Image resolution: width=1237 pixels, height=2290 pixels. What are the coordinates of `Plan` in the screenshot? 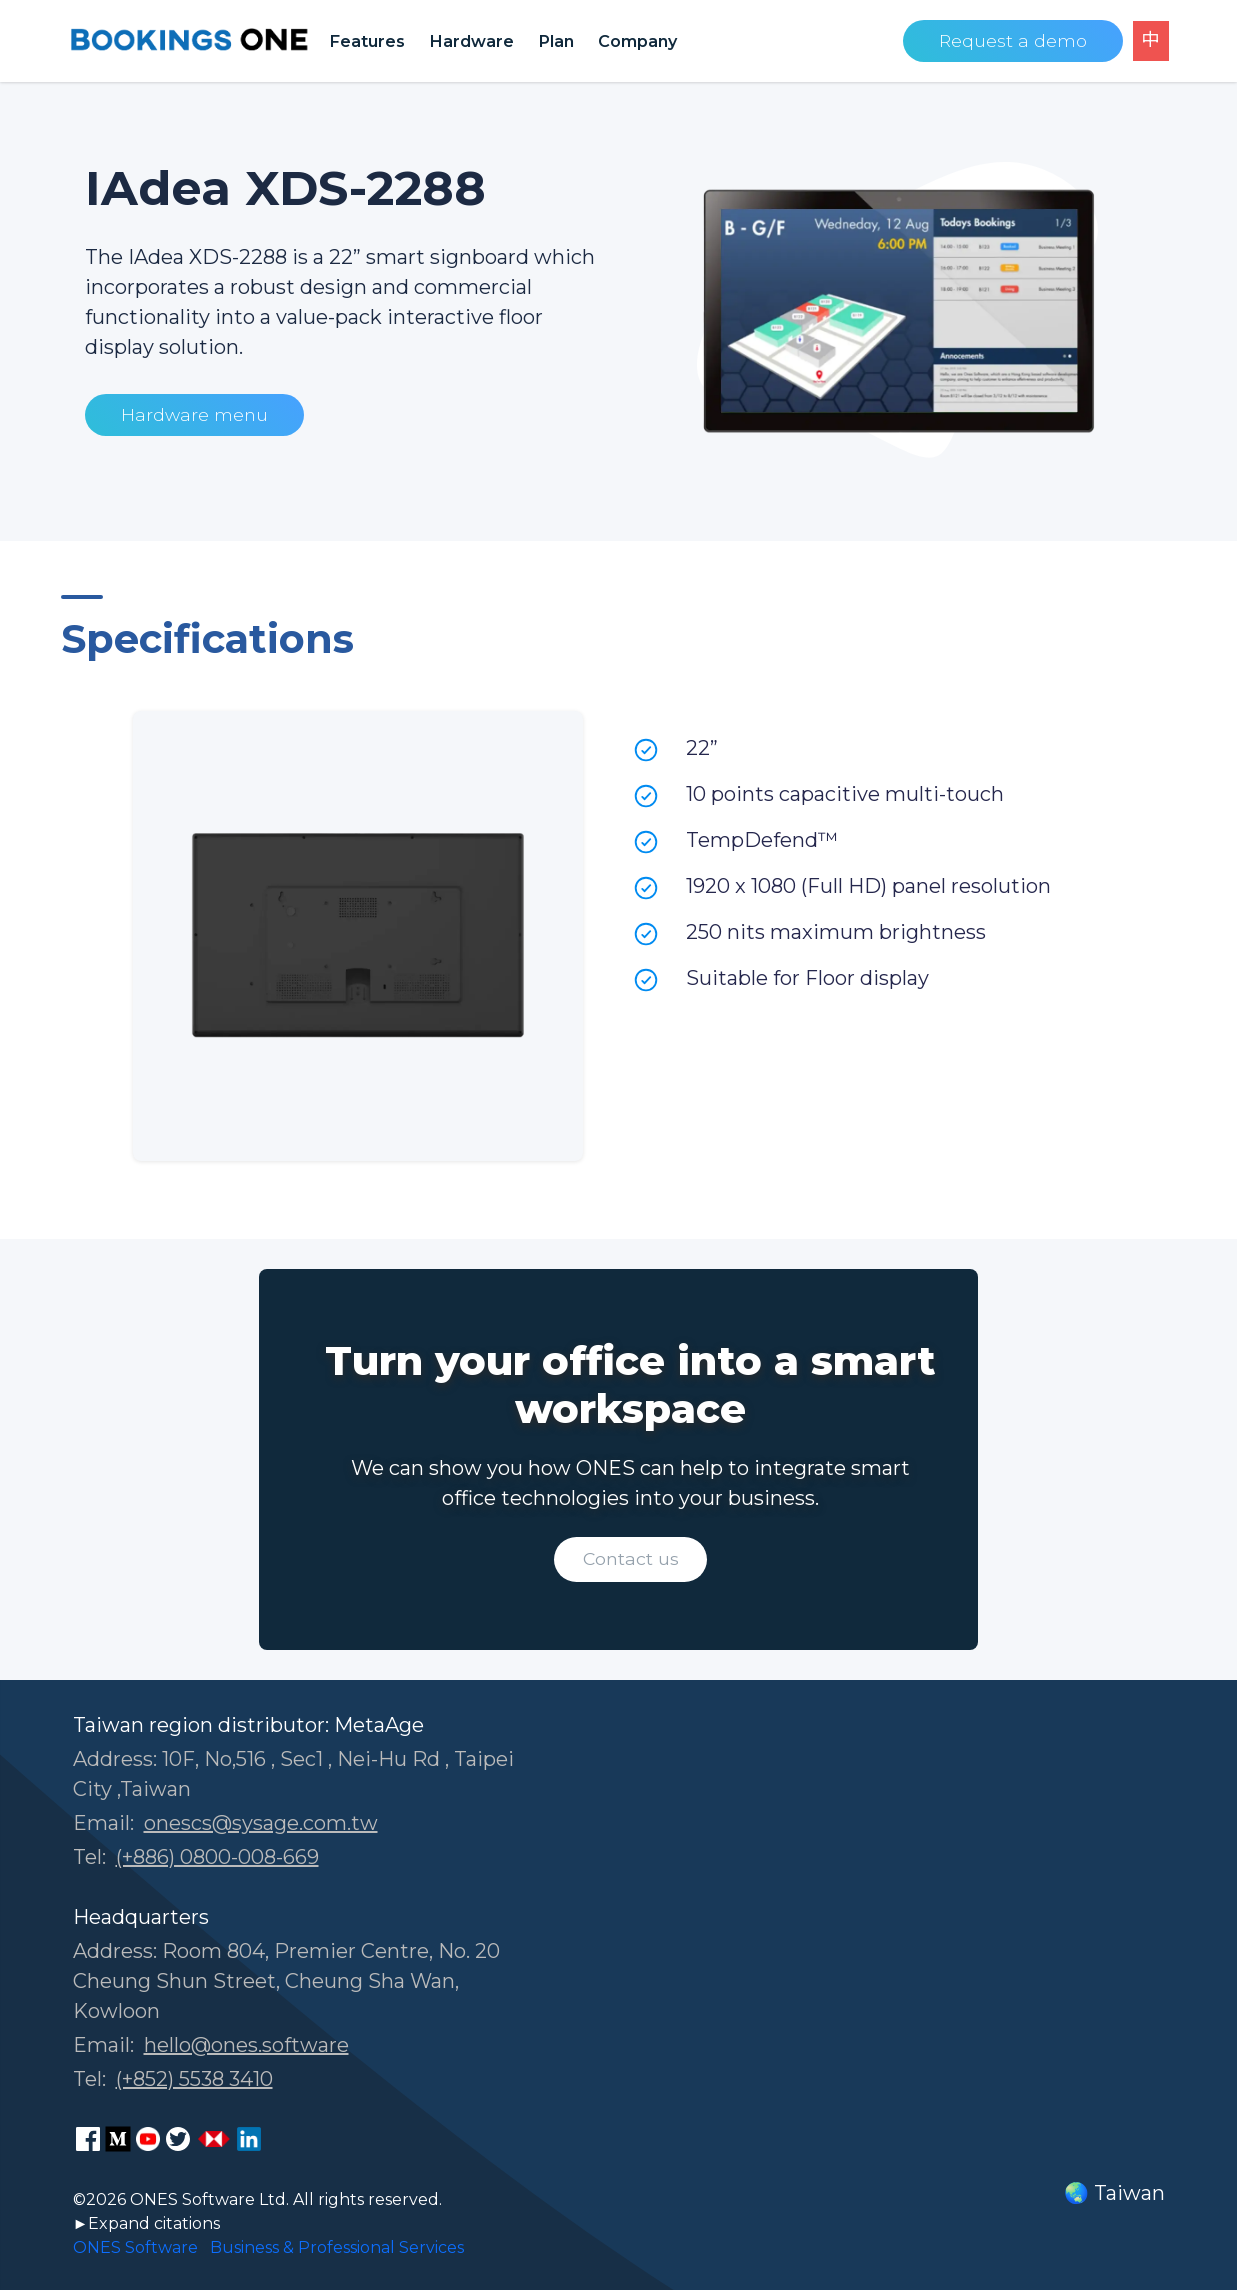 It's located at (556, 41).